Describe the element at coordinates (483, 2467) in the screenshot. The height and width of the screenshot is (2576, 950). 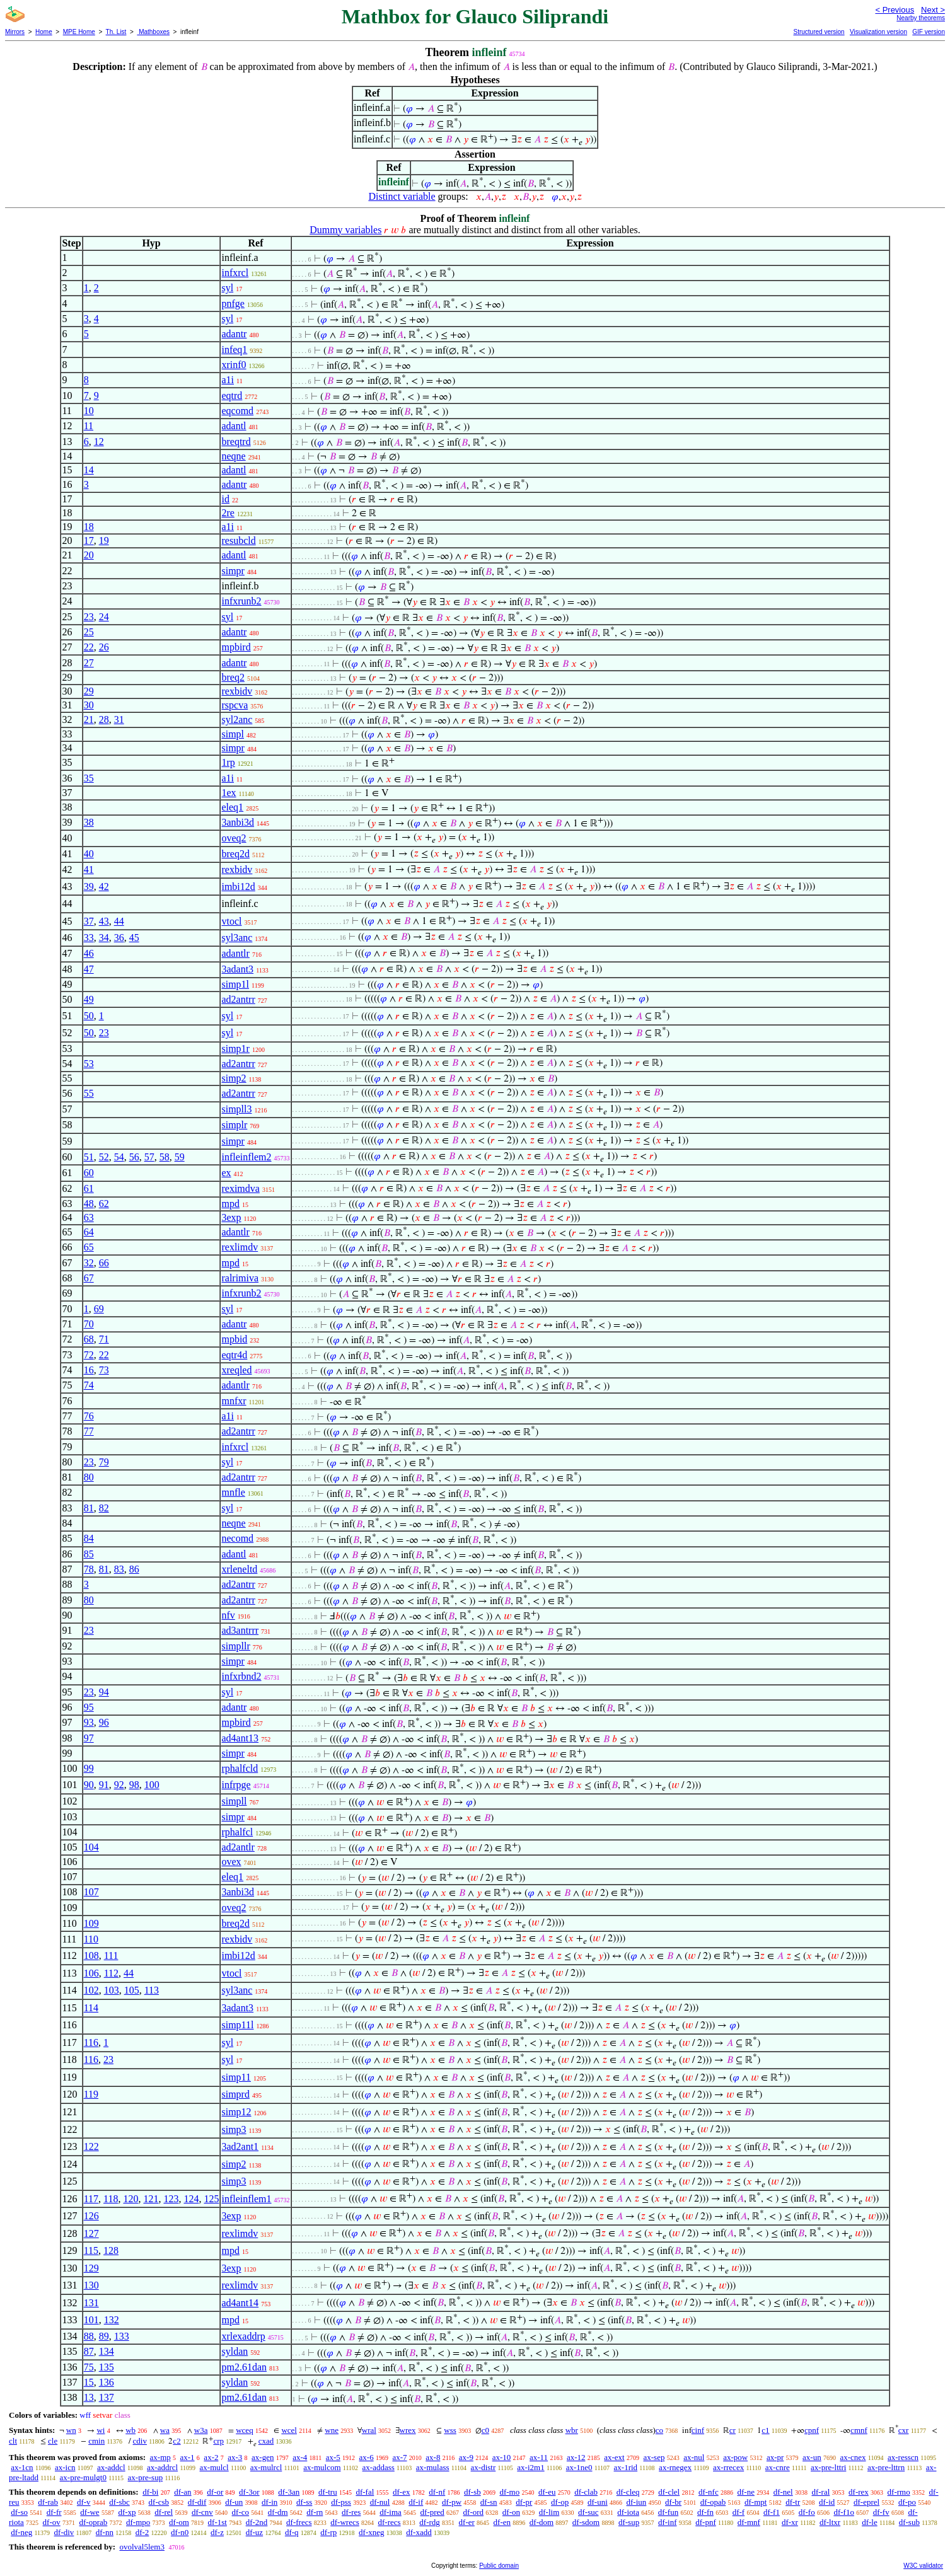
I see `ax-distr` at that location.